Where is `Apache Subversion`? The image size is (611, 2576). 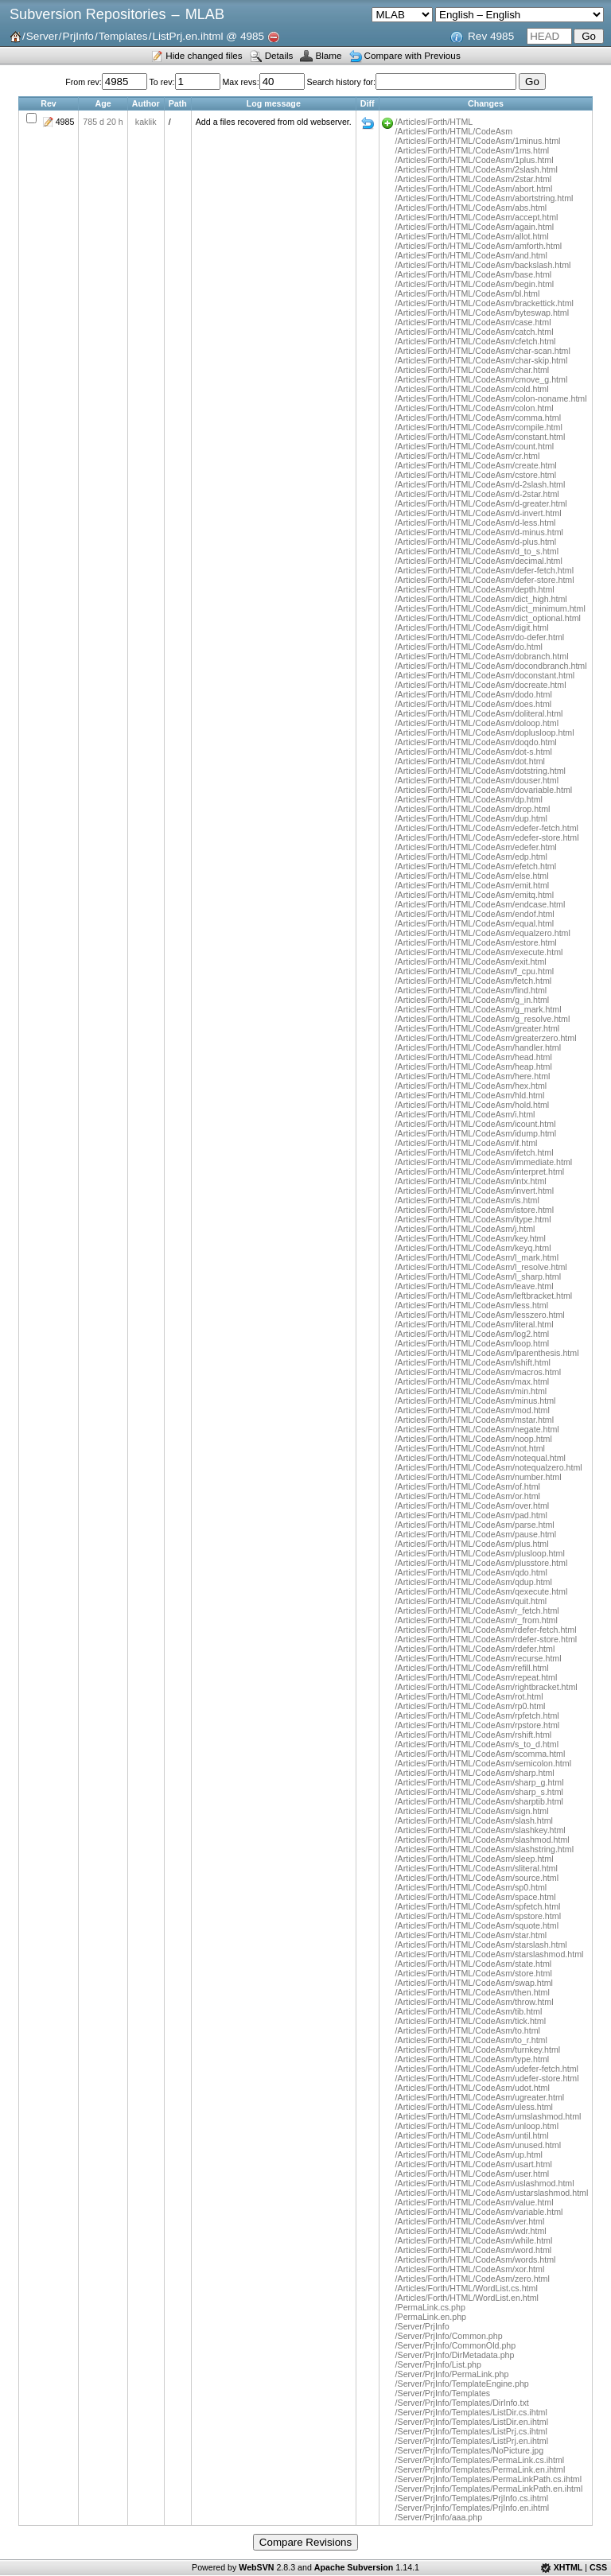 Apache Subversion is located at coordinates (354, 2567).